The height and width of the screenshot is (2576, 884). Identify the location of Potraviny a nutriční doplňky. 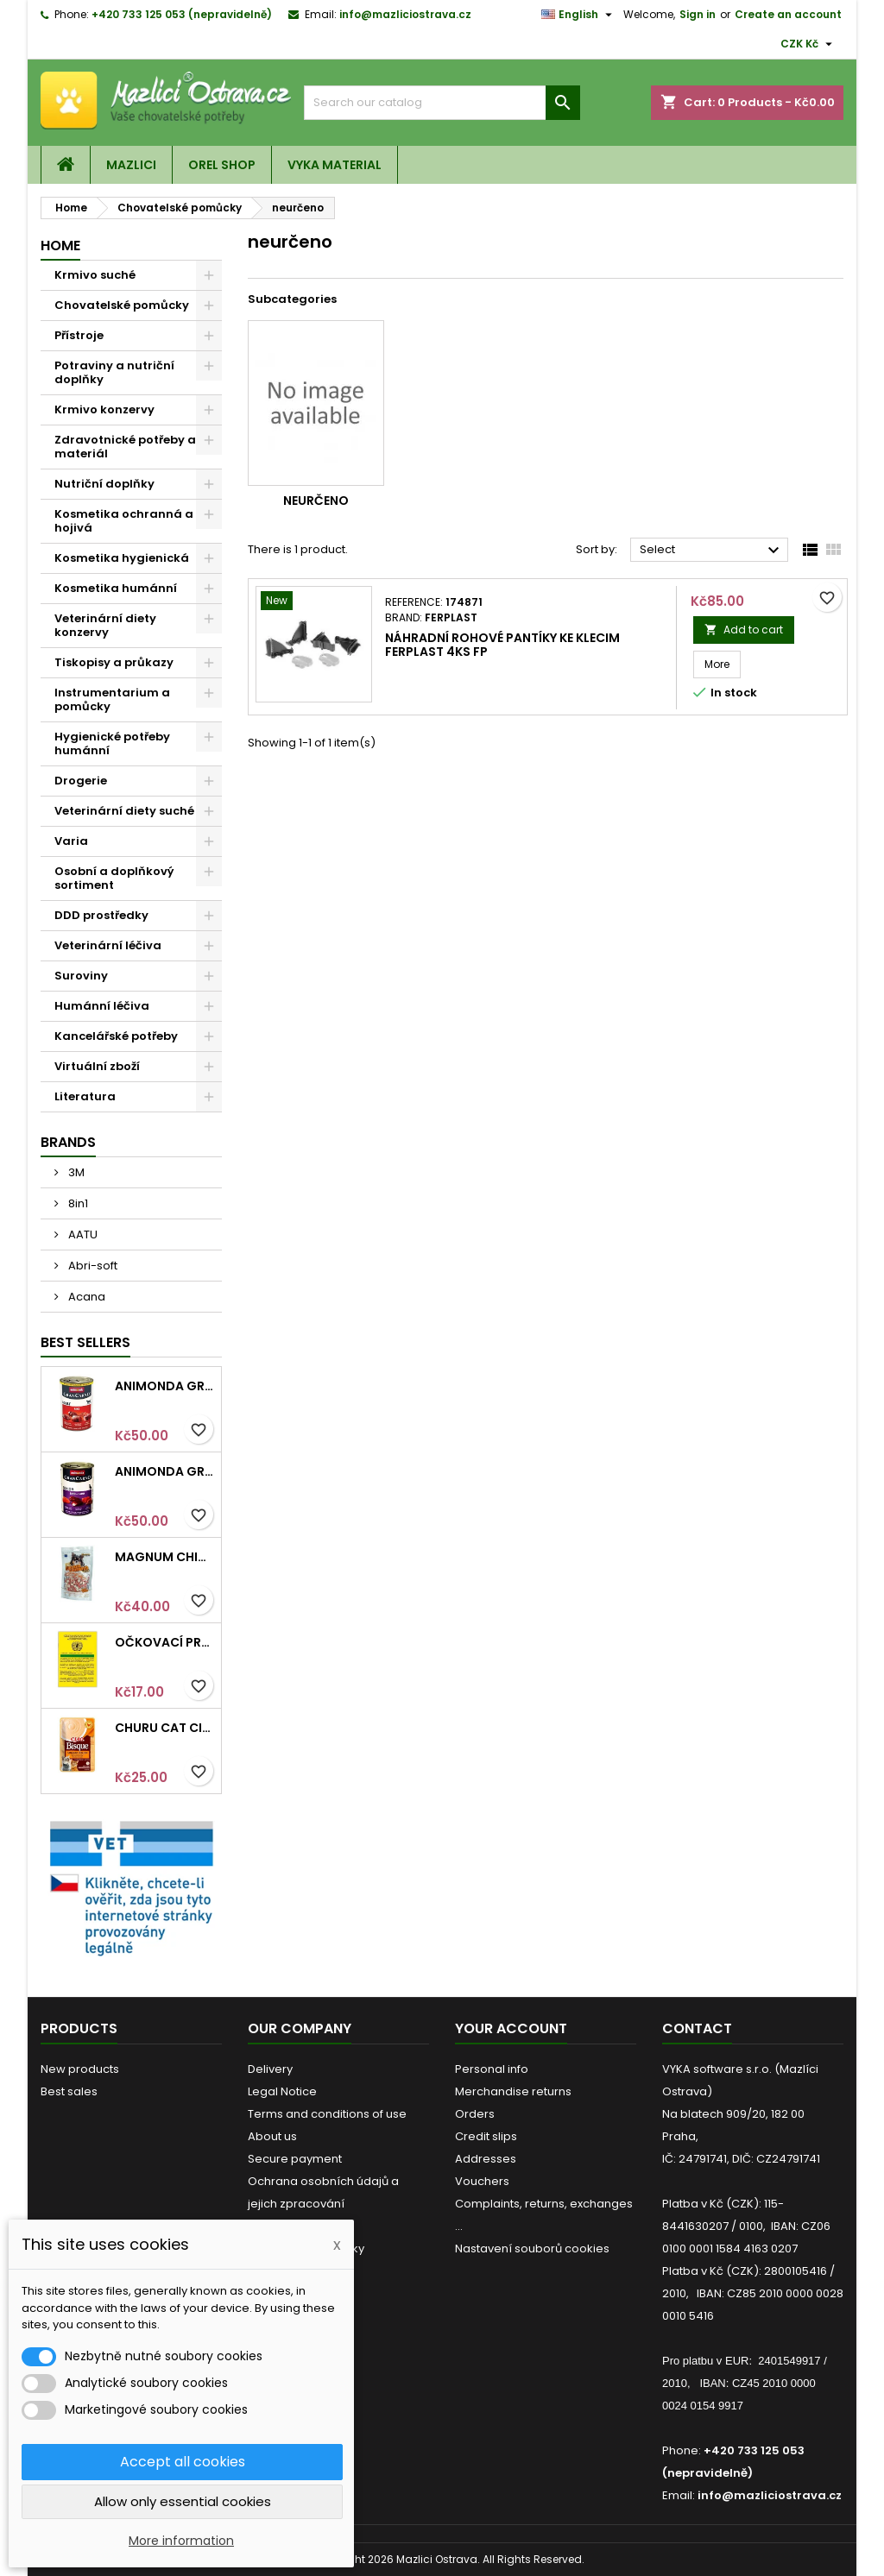
(114, 372).